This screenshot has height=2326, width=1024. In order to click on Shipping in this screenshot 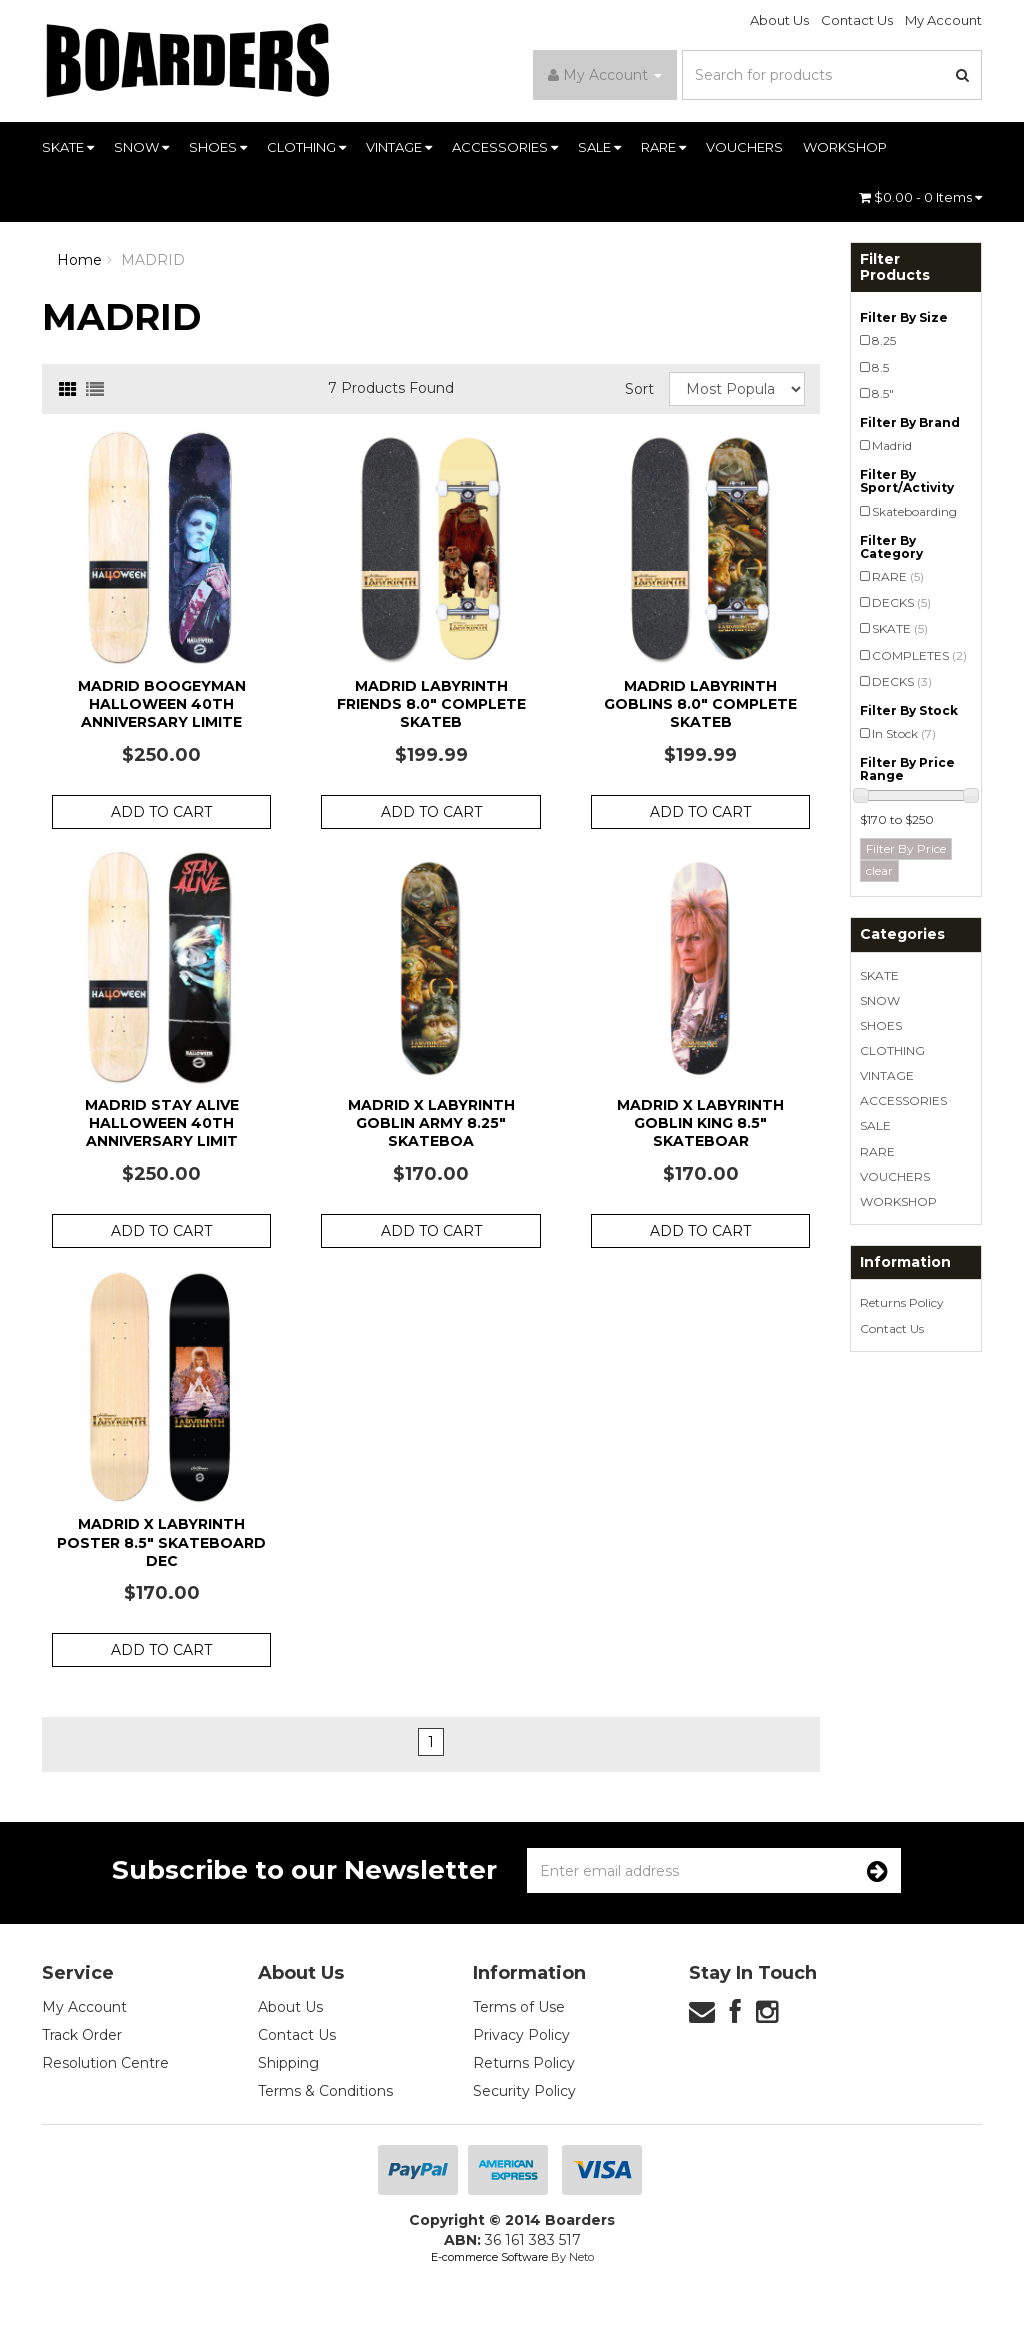, I will do `click(288, 2063)`.